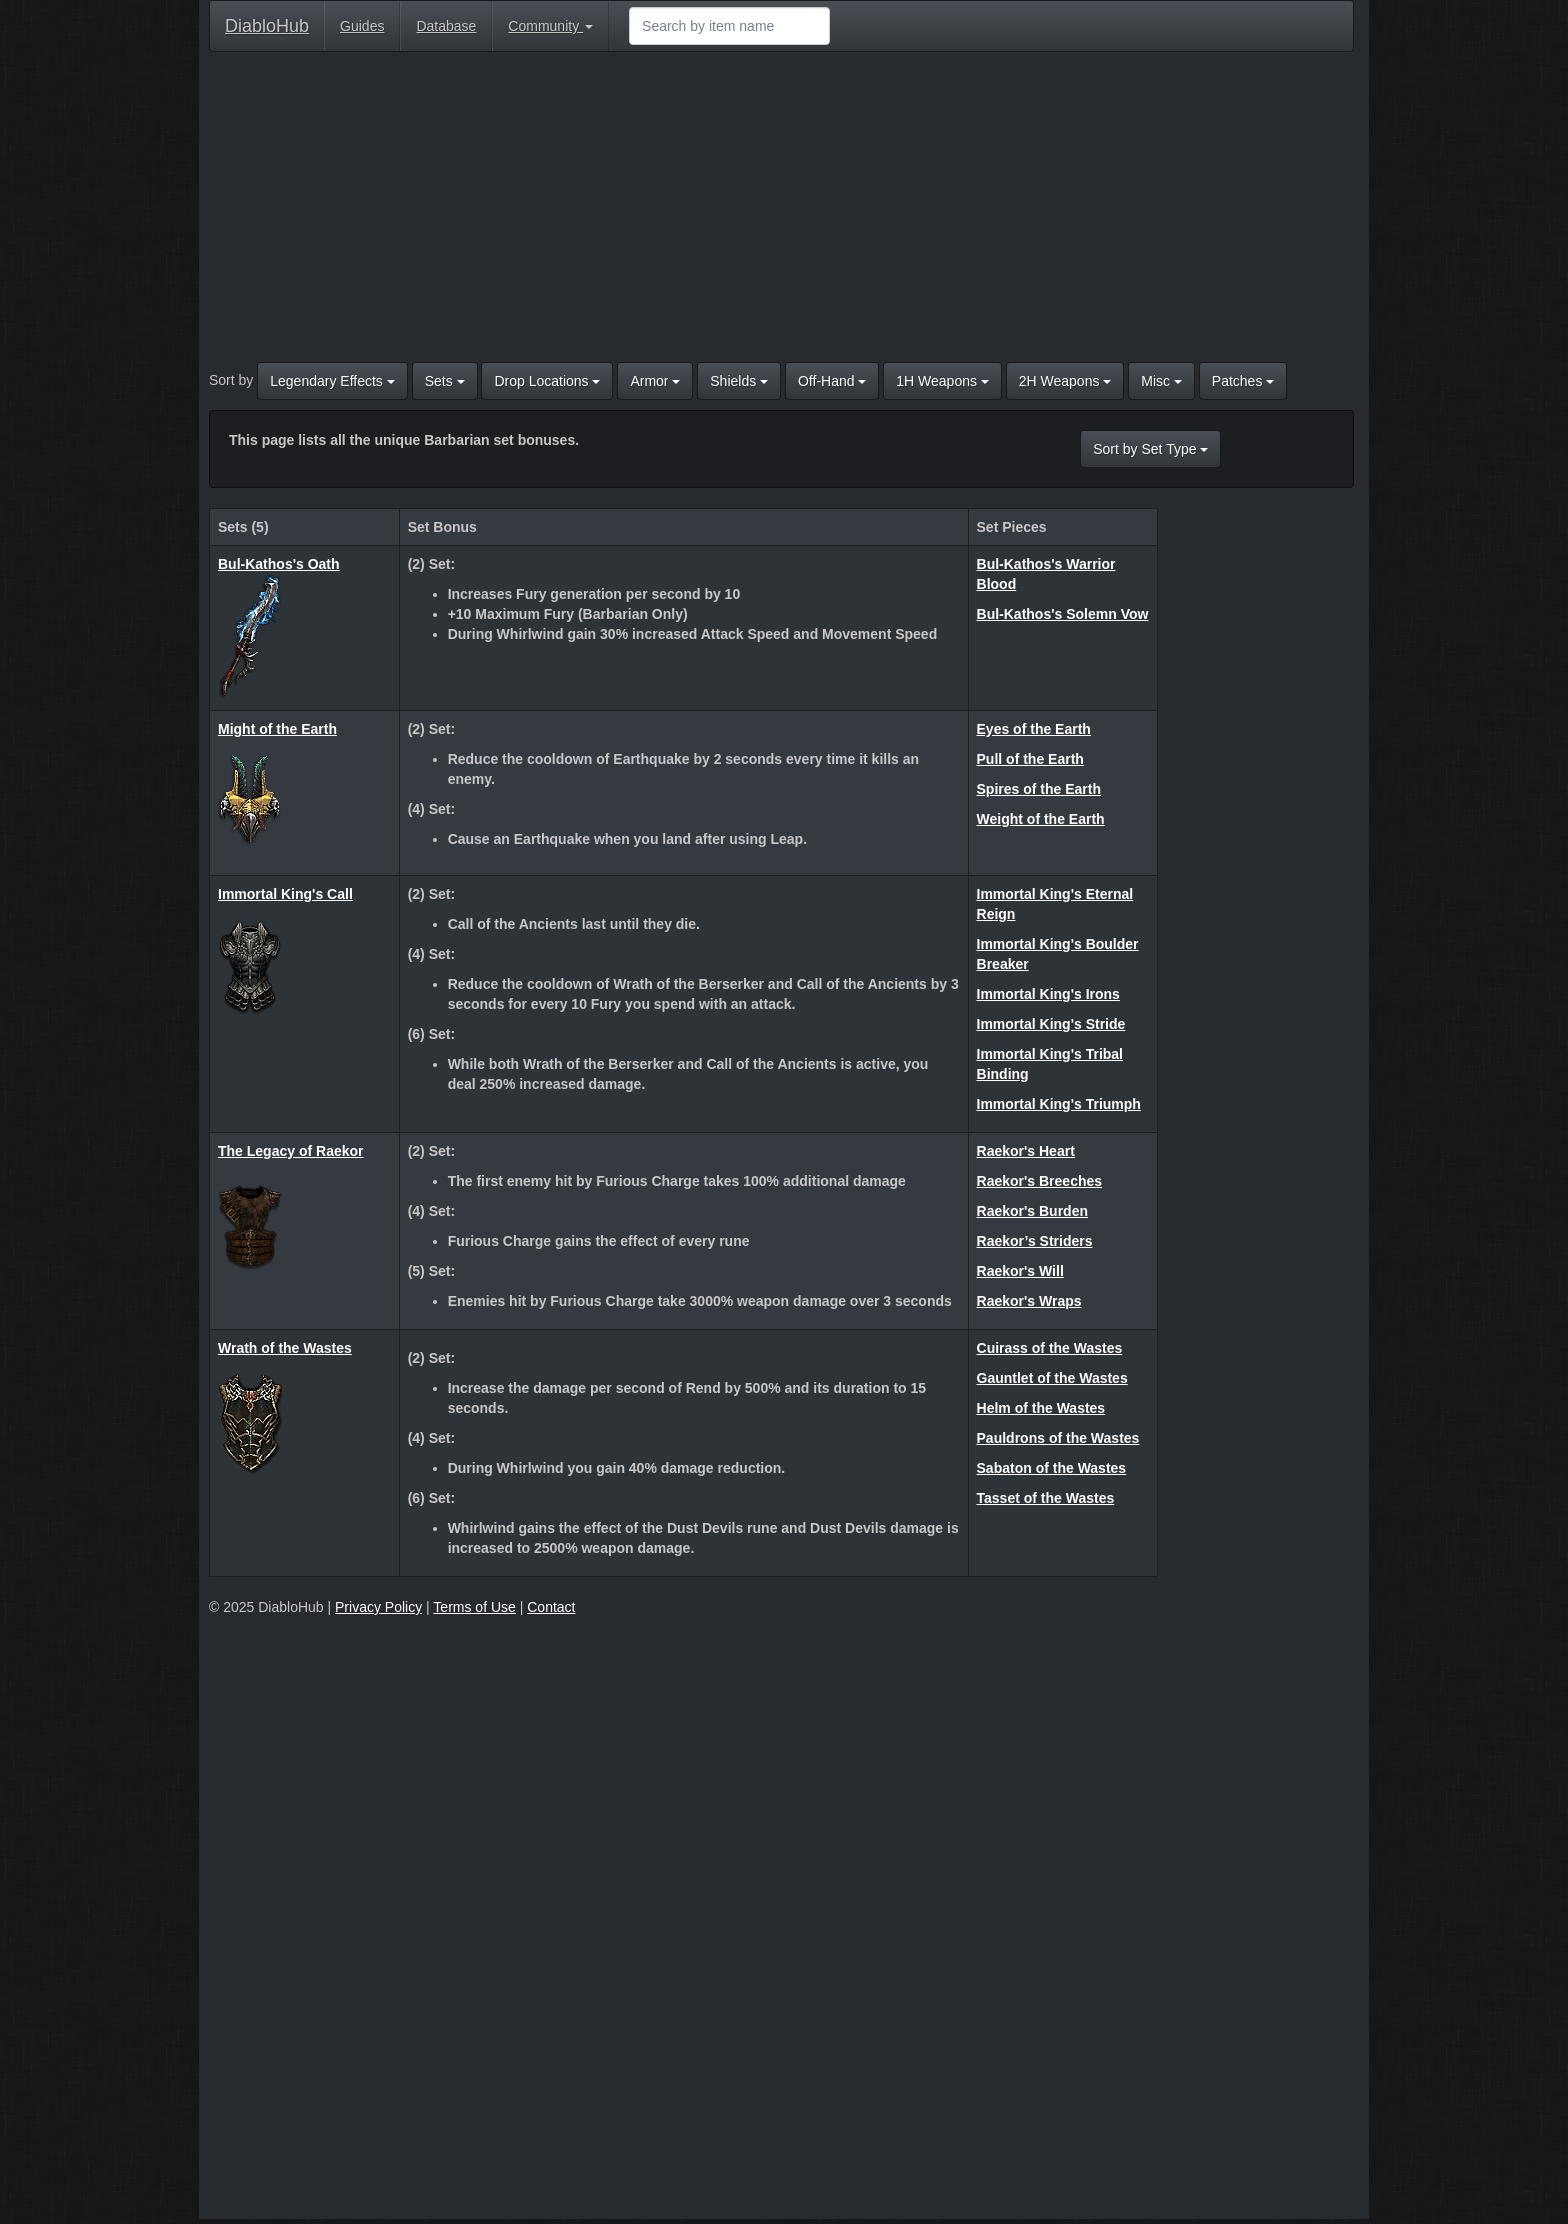  I want to click on Wrath of the Wastes, so click(285, 1348).